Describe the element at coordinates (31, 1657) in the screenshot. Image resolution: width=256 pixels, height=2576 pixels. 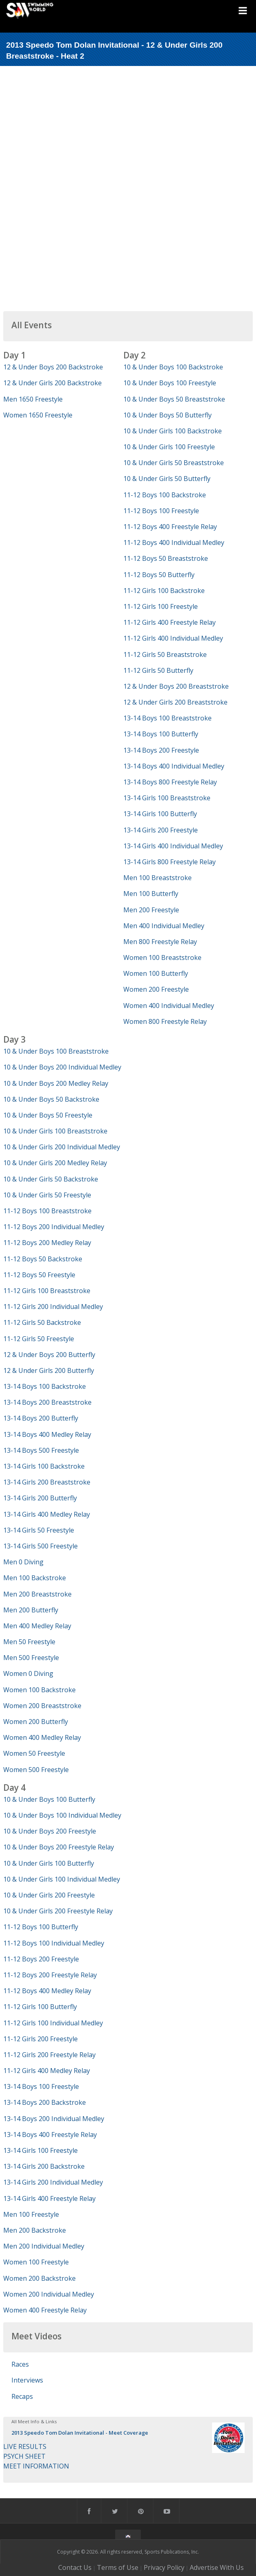
I see `Men 500 Freestyle` at that location.